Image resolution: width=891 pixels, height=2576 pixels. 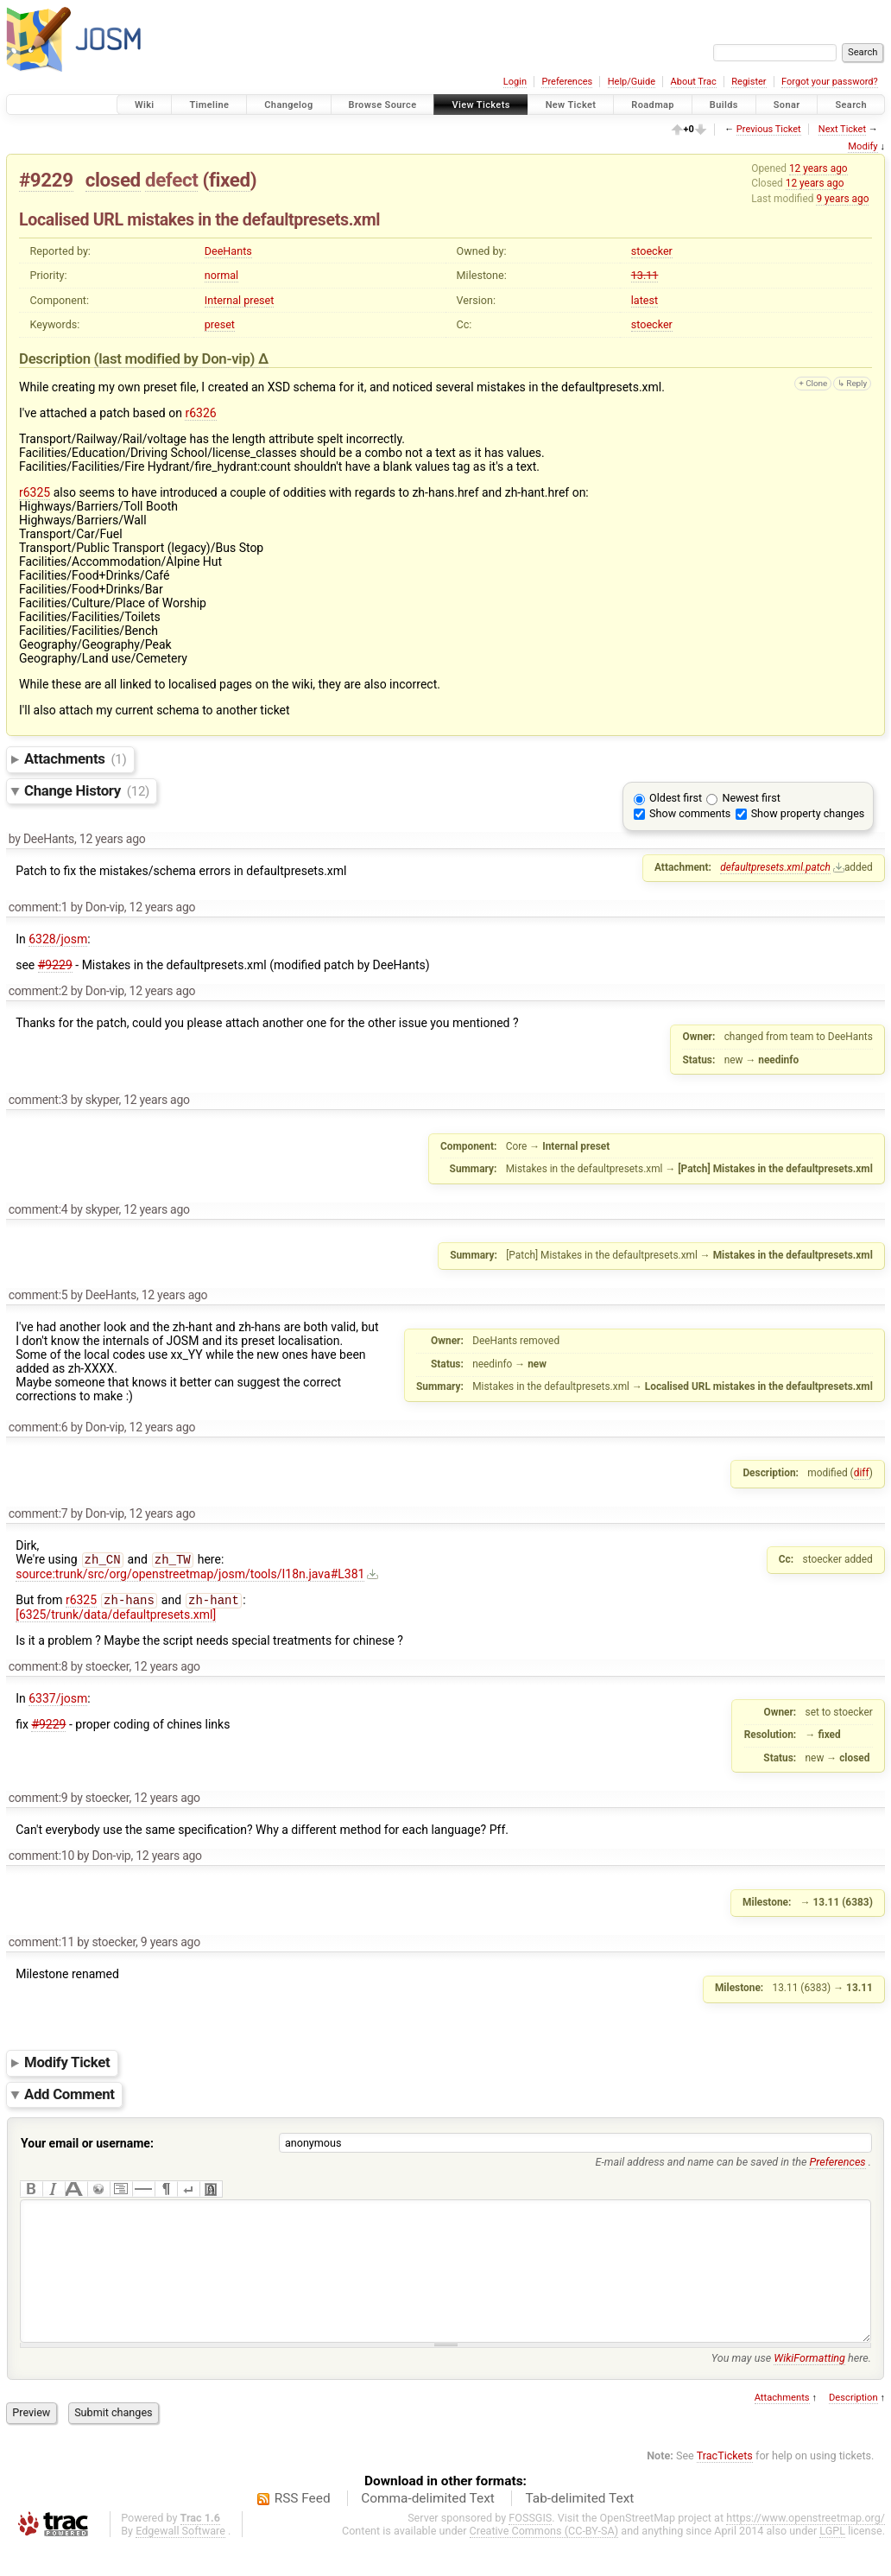 I want to click on Modify Ticket, so click(x=67, y=2066).